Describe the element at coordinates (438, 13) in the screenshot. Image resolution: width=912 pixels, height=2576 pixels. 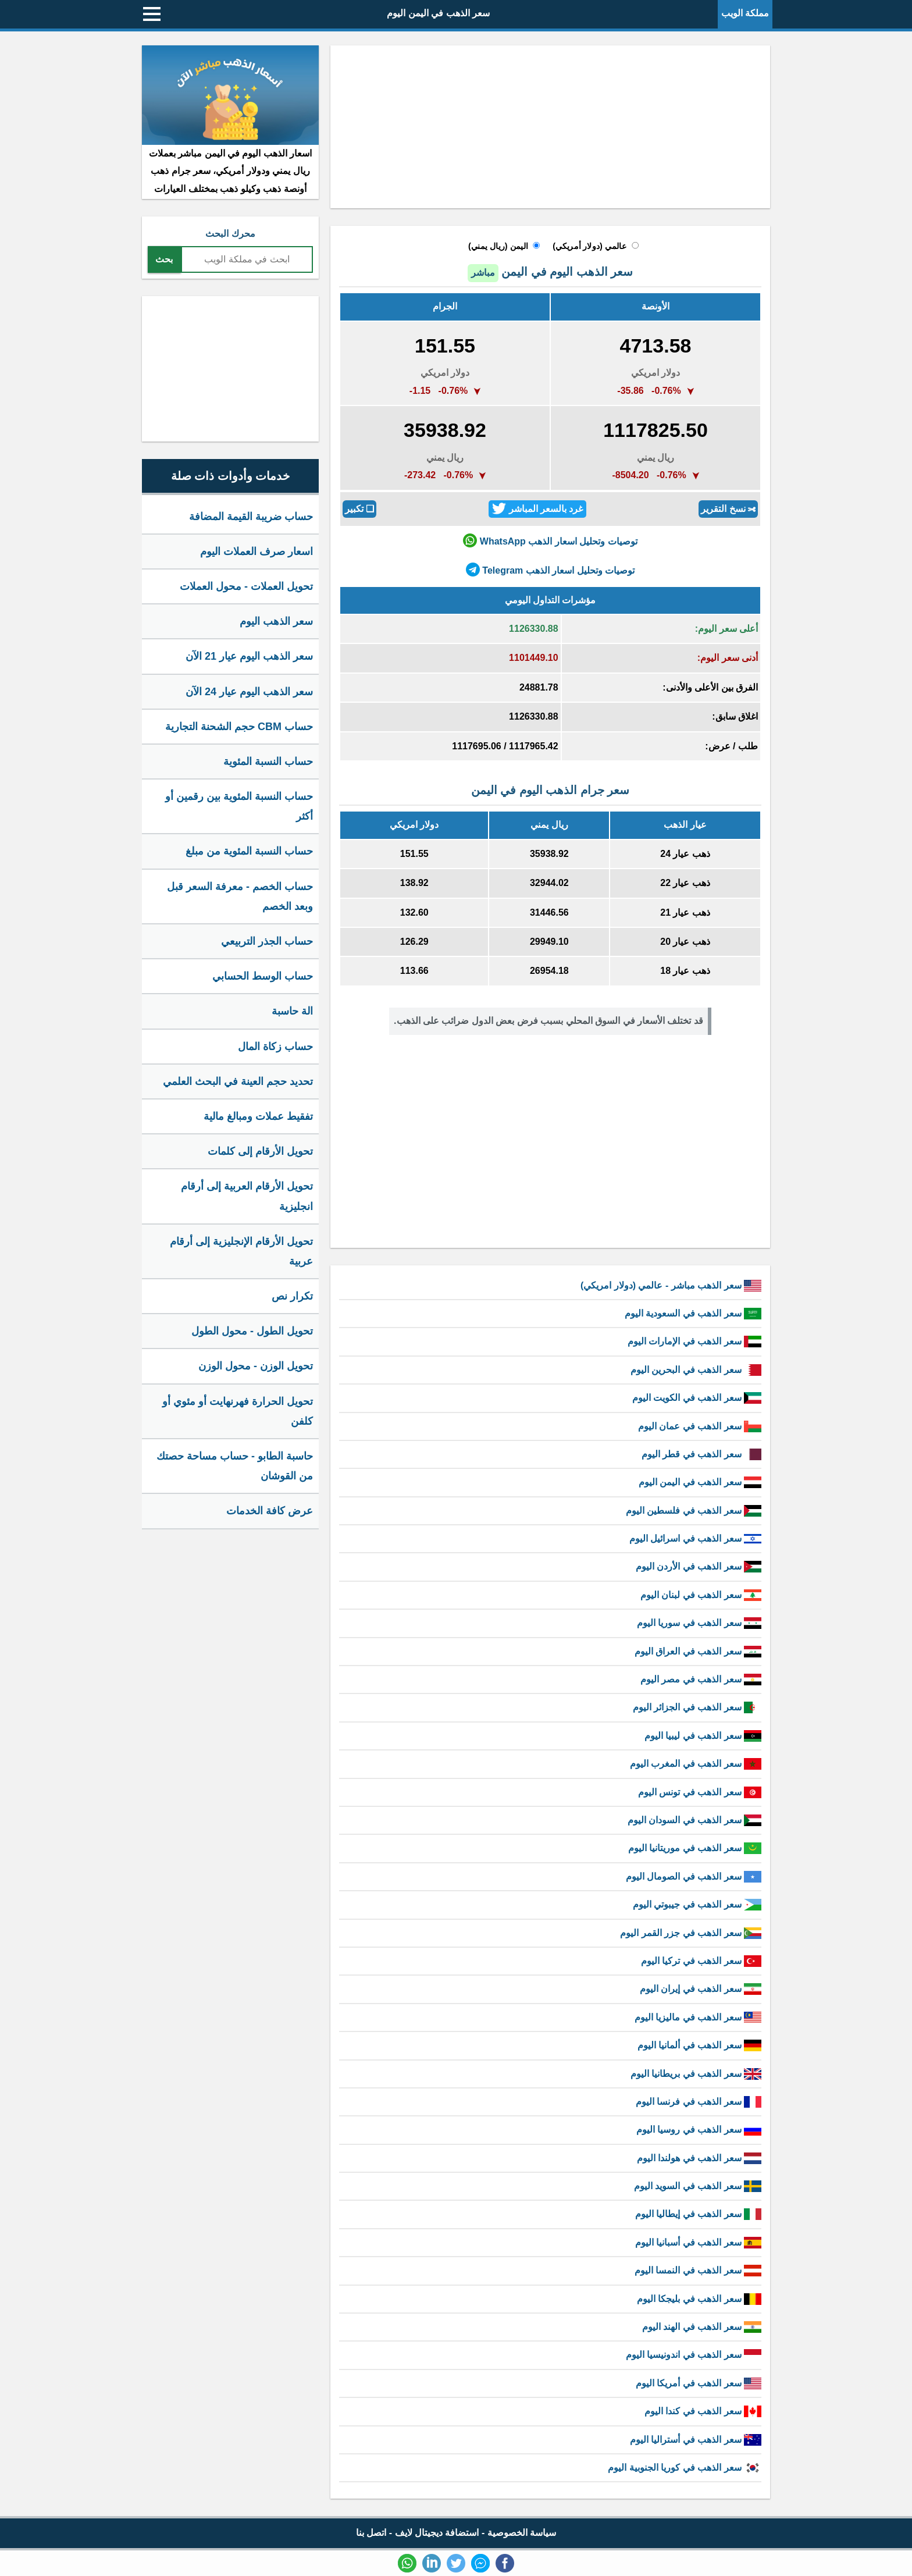
I see `سعر الذهب في اليمن اليوم` at that location.